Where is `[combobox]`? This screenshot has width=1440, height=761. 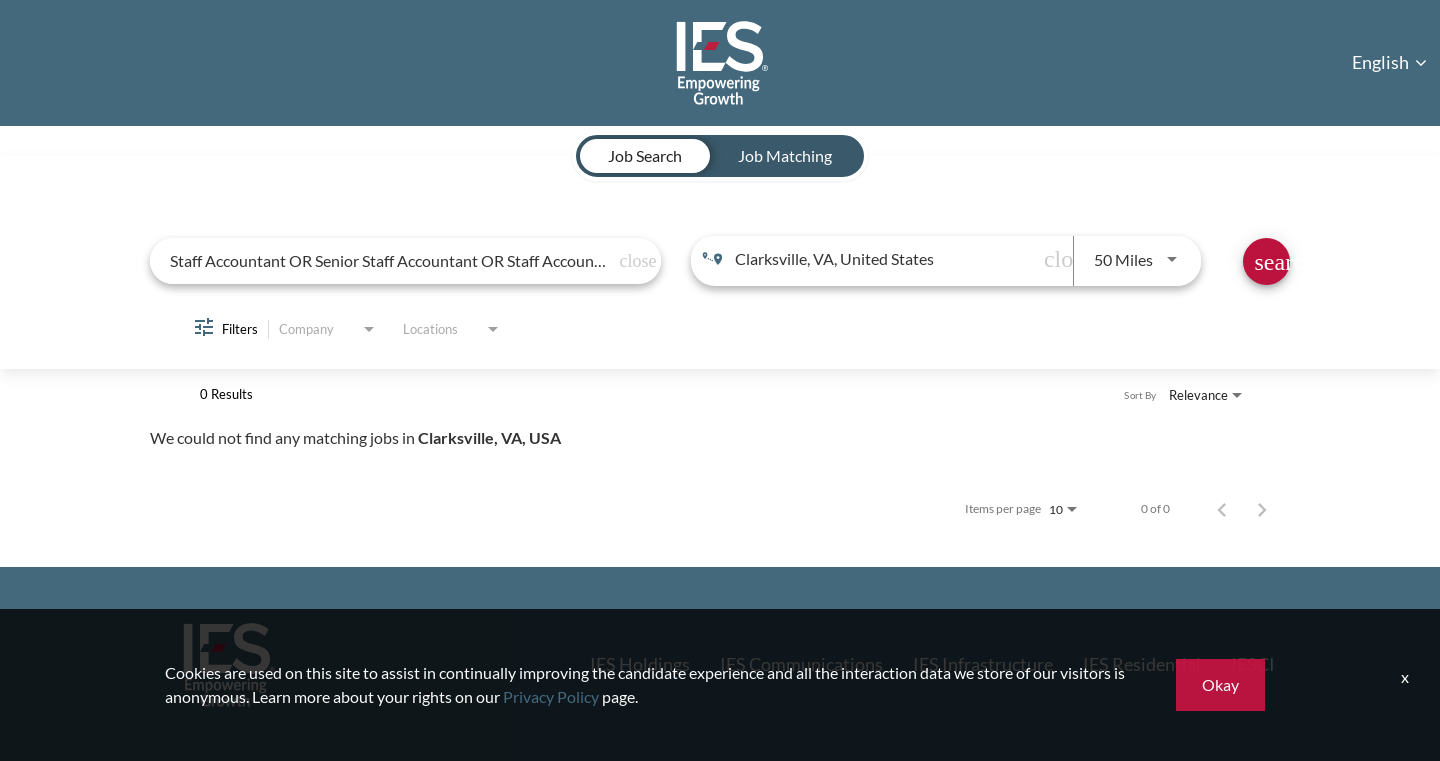
[combobox] is located at coordinates (391, 260).